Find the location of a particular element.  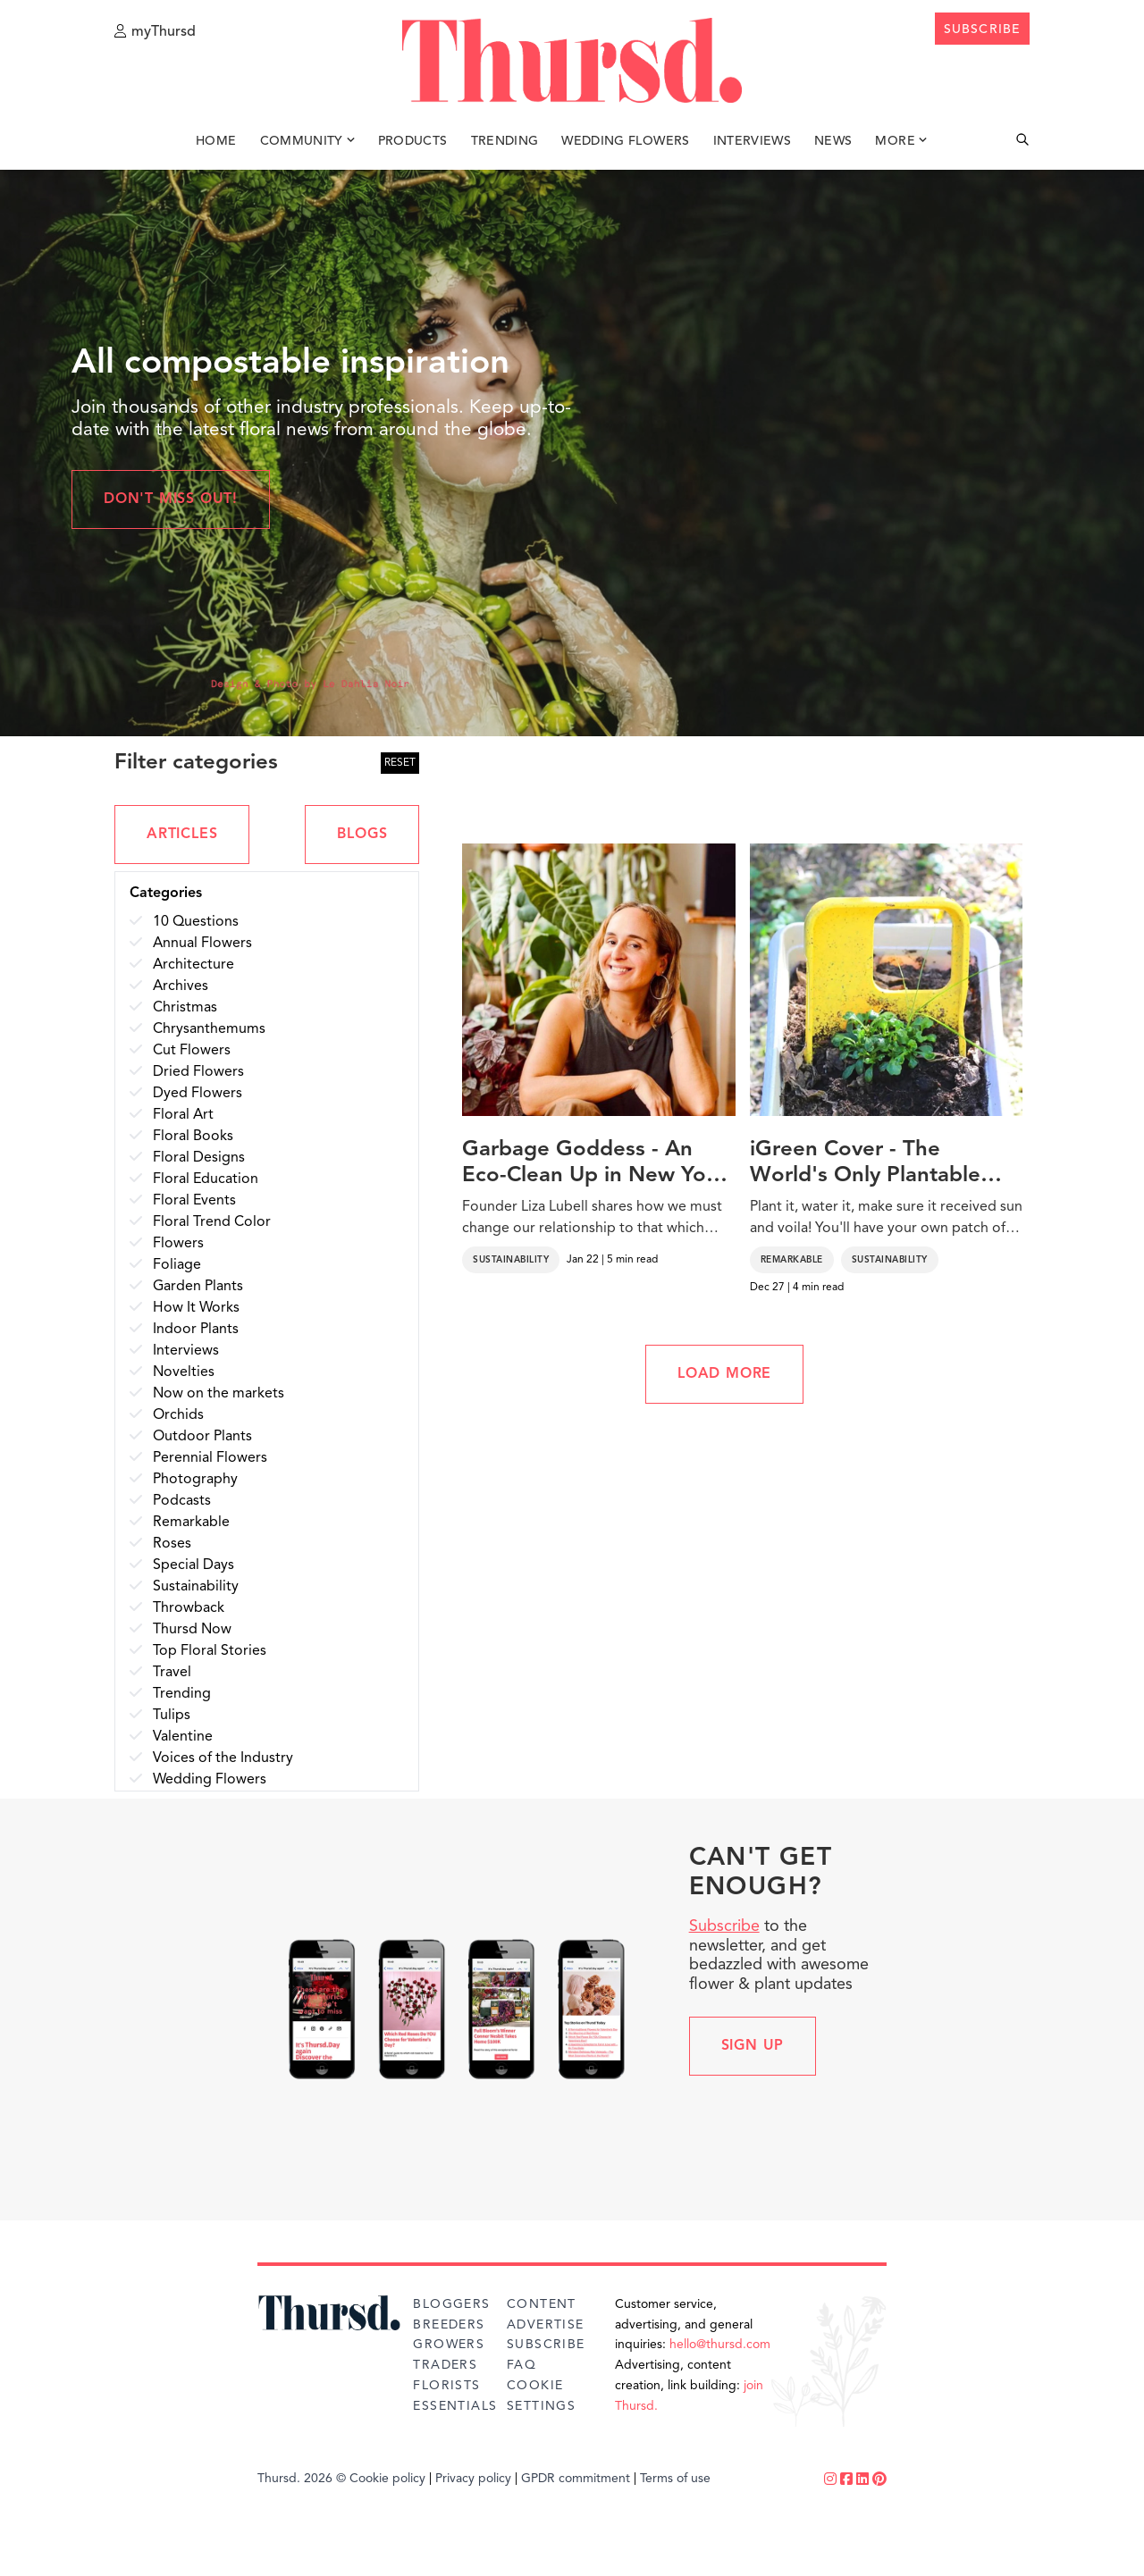

Bloggers is located at coordinates (451, 2304).